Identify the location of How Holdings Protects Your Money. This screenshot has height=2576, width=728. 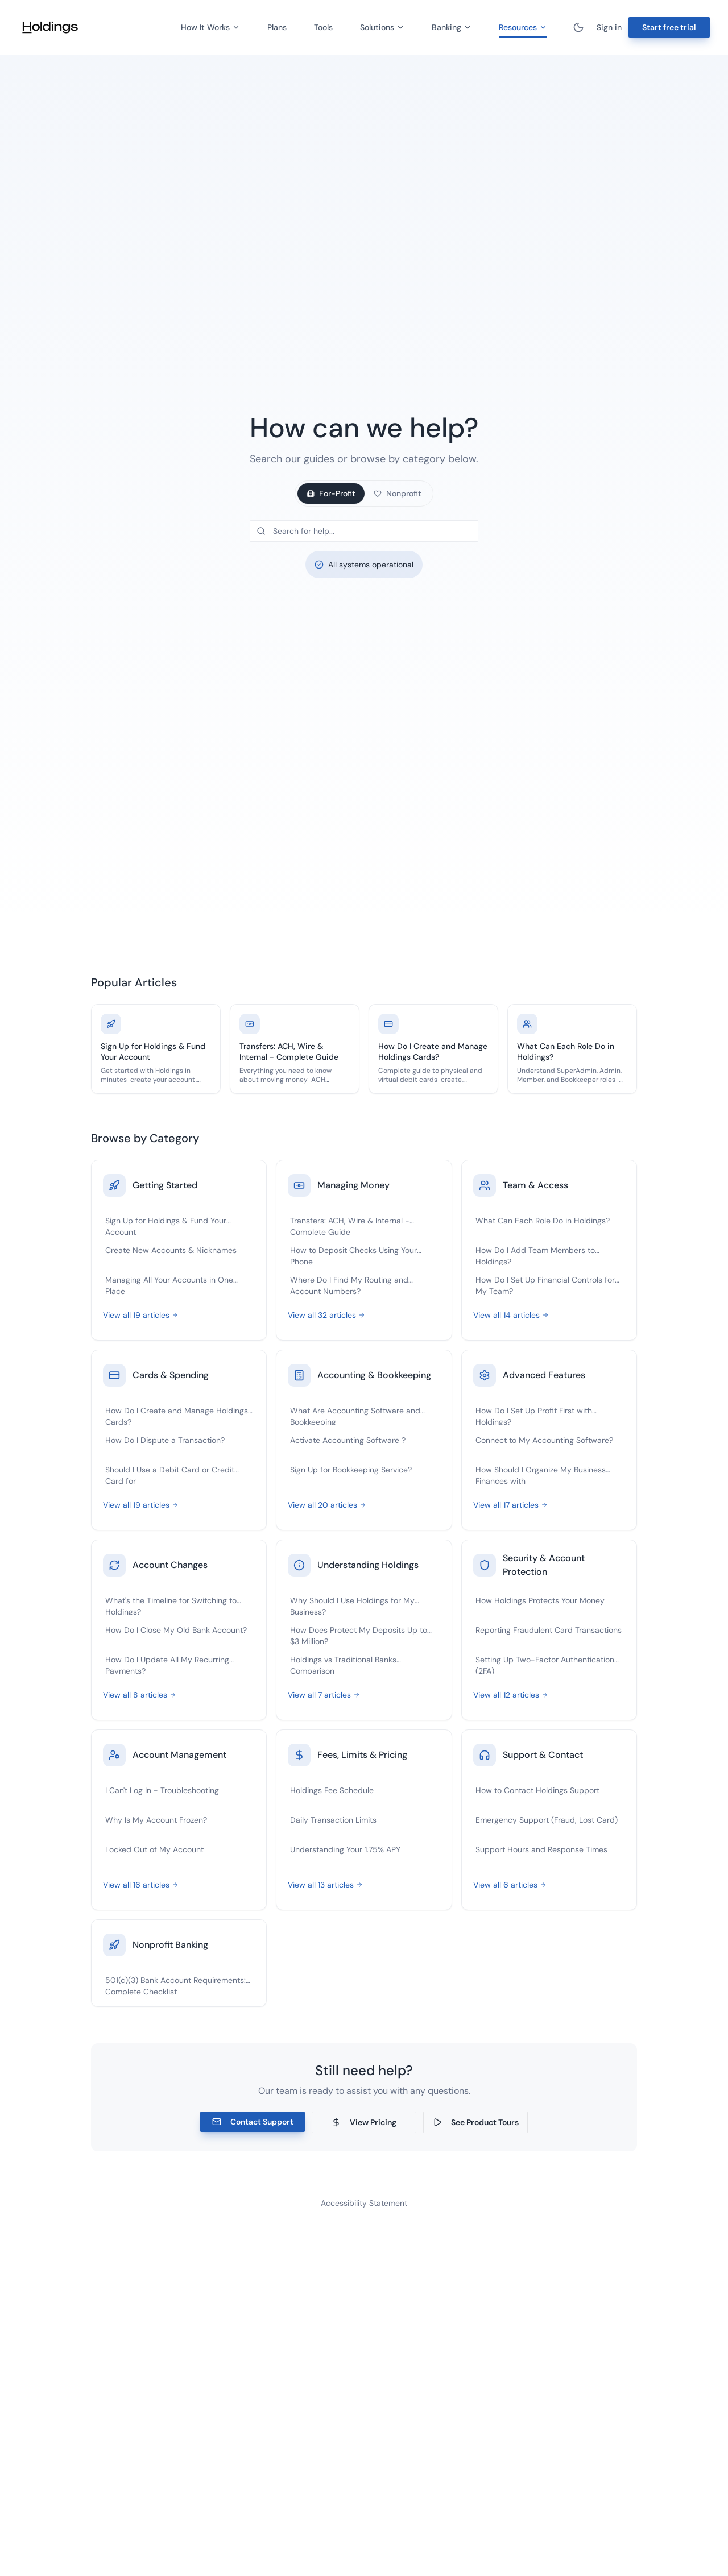
(540, 1600).